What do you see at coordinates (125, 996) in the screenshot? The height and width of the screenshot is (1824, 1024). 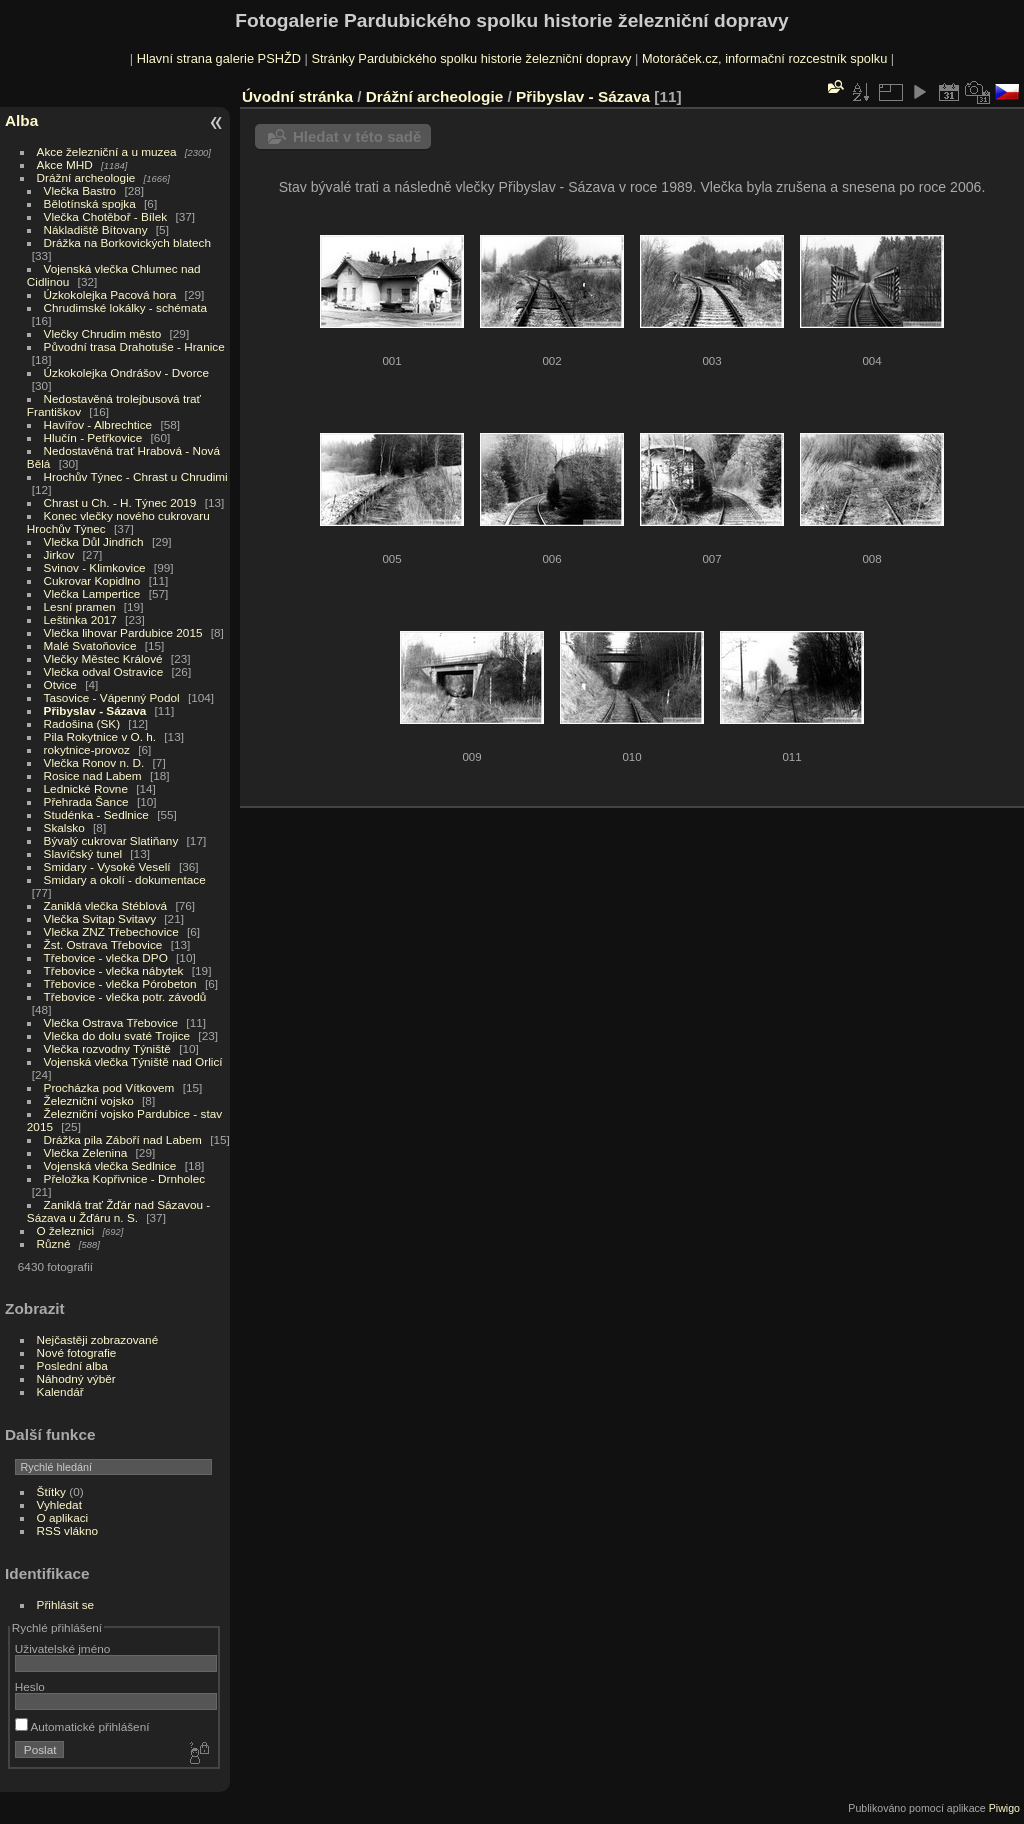 I see `Třebovice - vlečka potr. závodů` at bounding box center [125, 996].